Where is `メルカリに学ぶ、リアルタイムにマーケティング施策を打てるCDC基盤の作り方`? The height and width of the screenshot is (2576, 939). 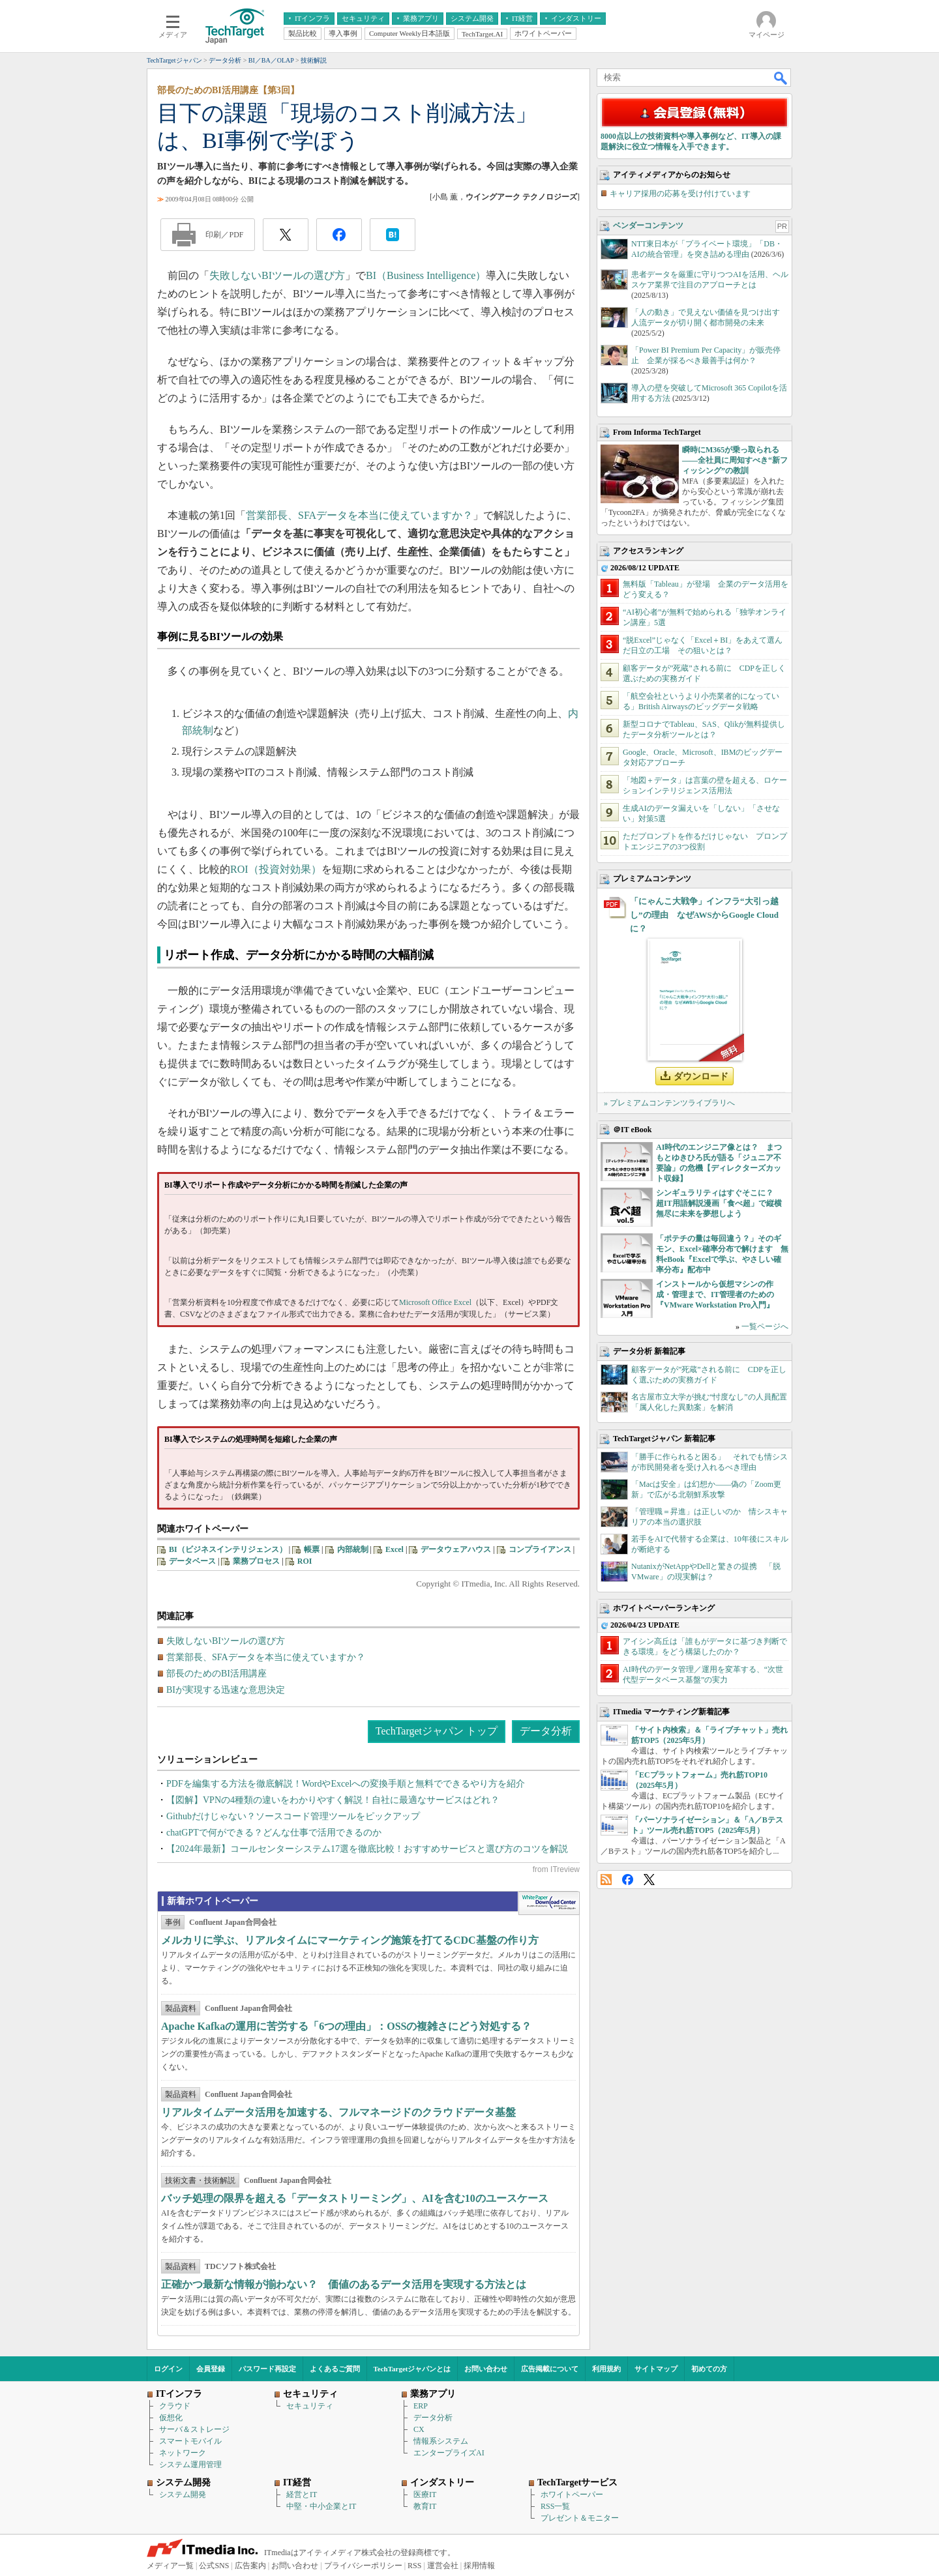
メルカリに学ぶ、リアルタイムにマーケティング施策を打てるCDC基盤の作り方 is located at coordinates (350, 1940).